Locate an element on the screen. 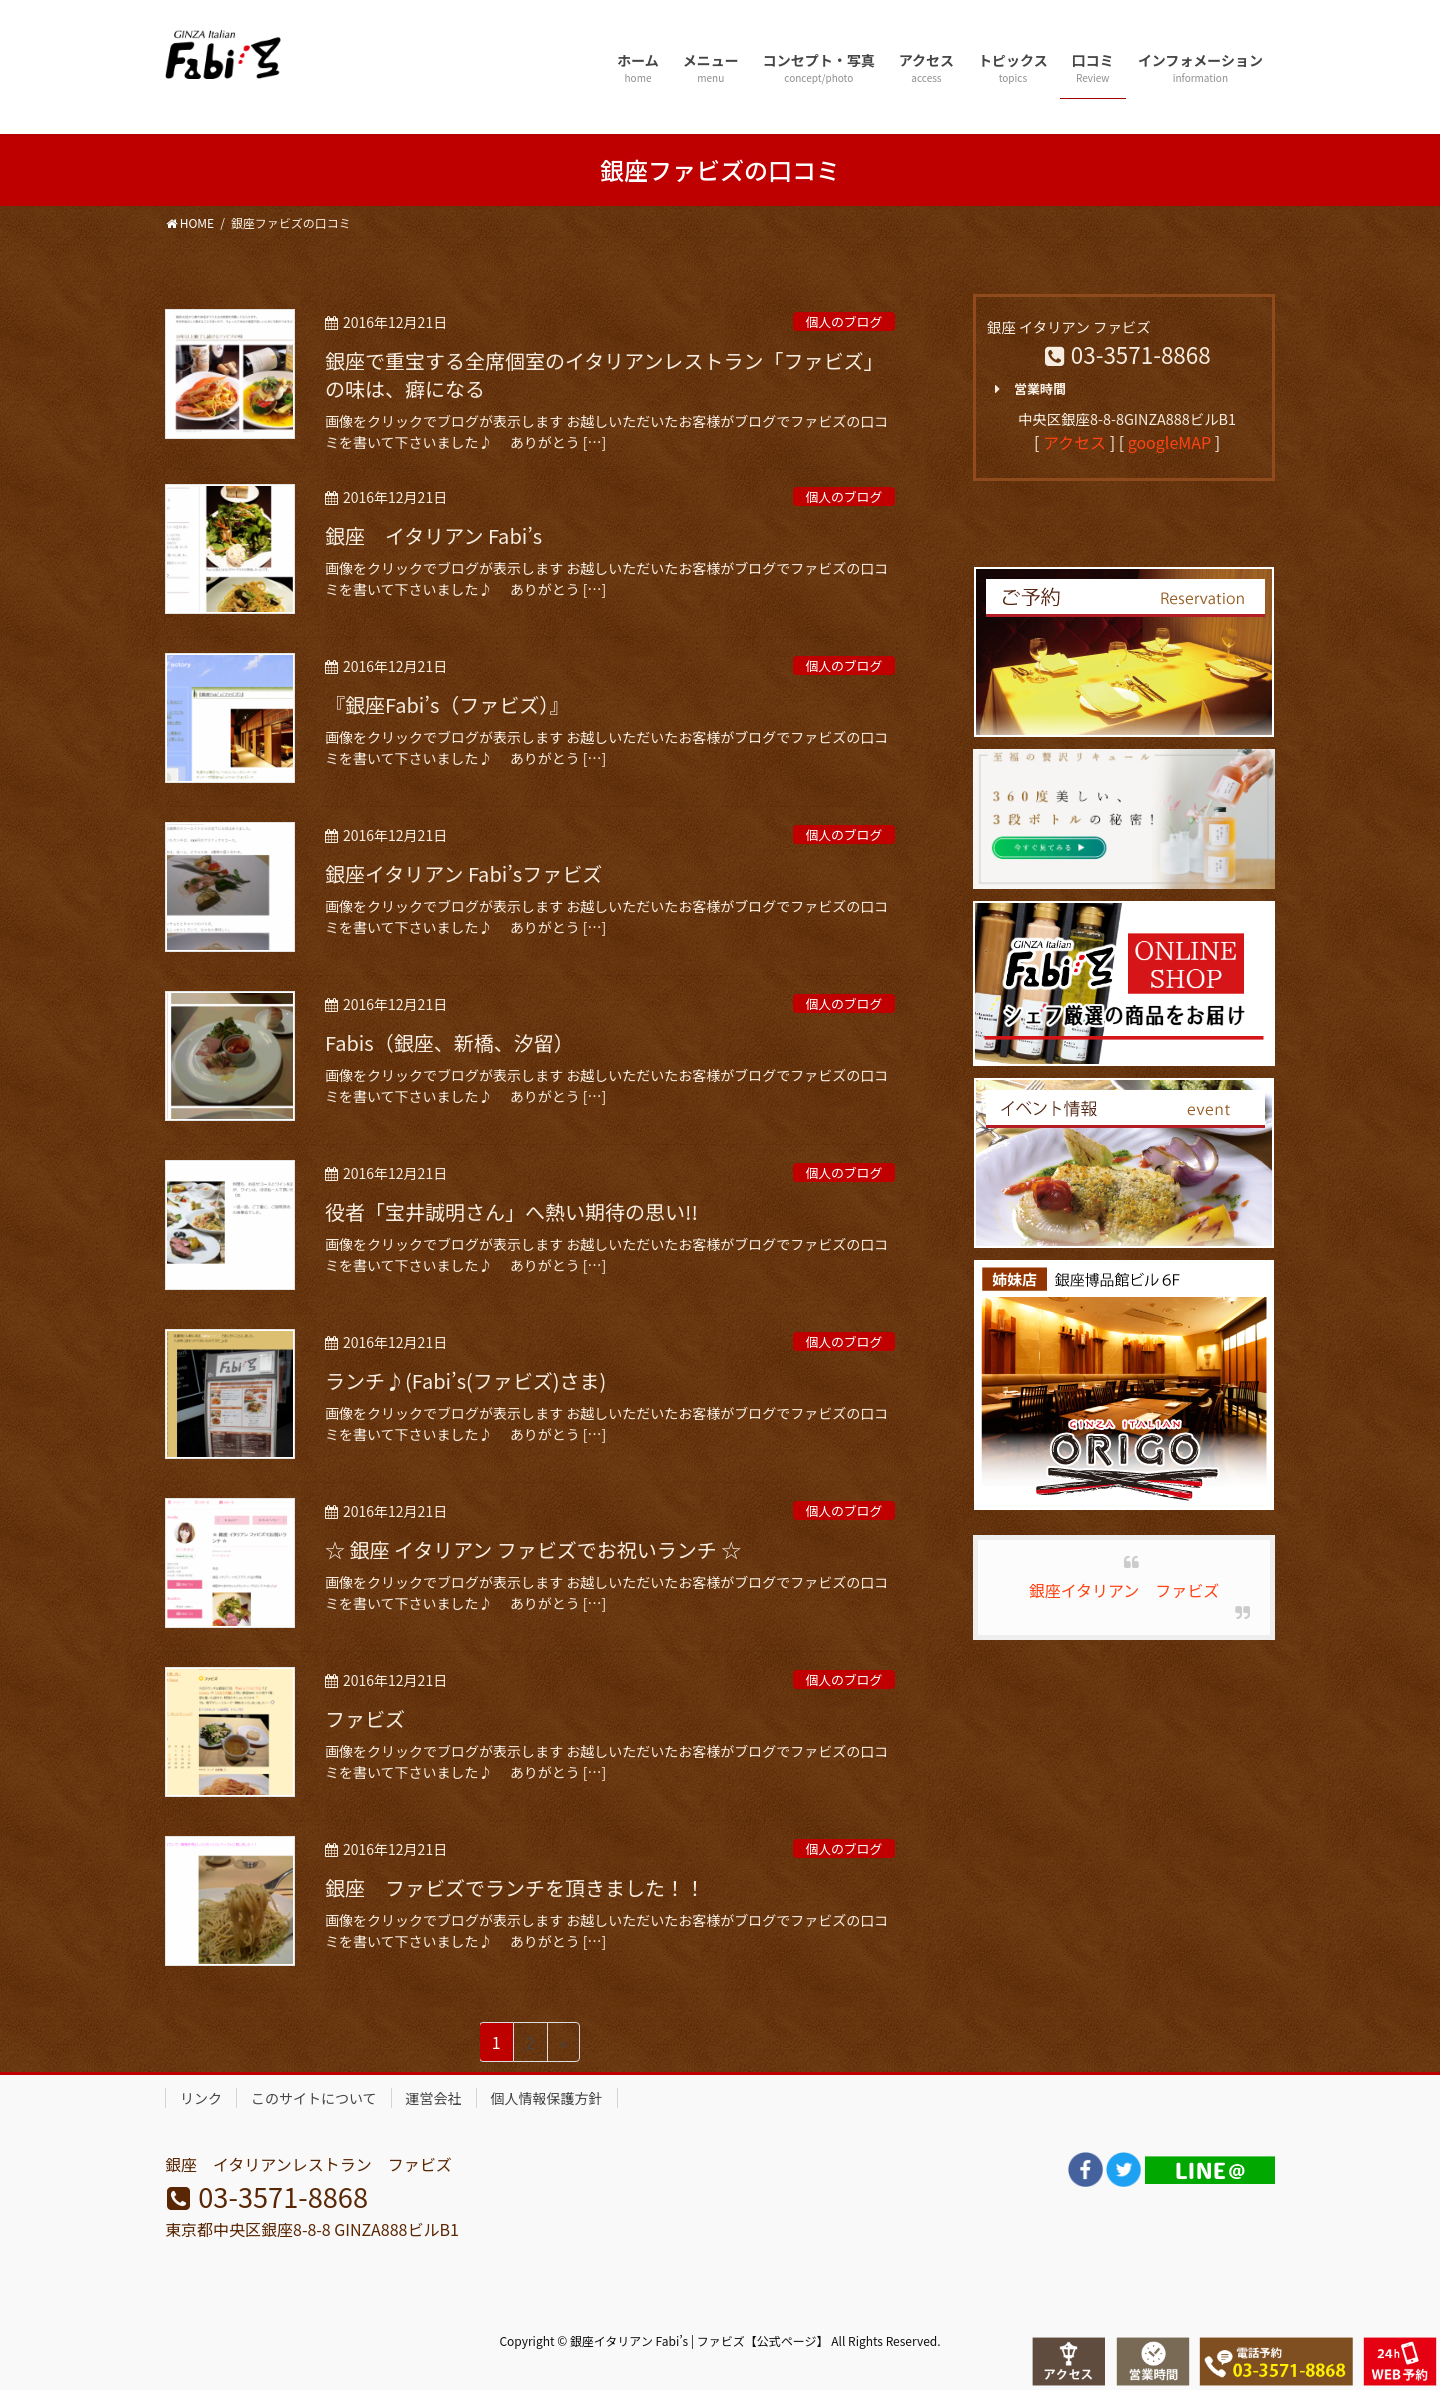 Image resolution: width=1440 pixels, height=2390 pixels. 銀座で重宝する全席個室のイタリアンレストラン「ファビズ」の味は、癖になる is located at coordinates (604, 374).